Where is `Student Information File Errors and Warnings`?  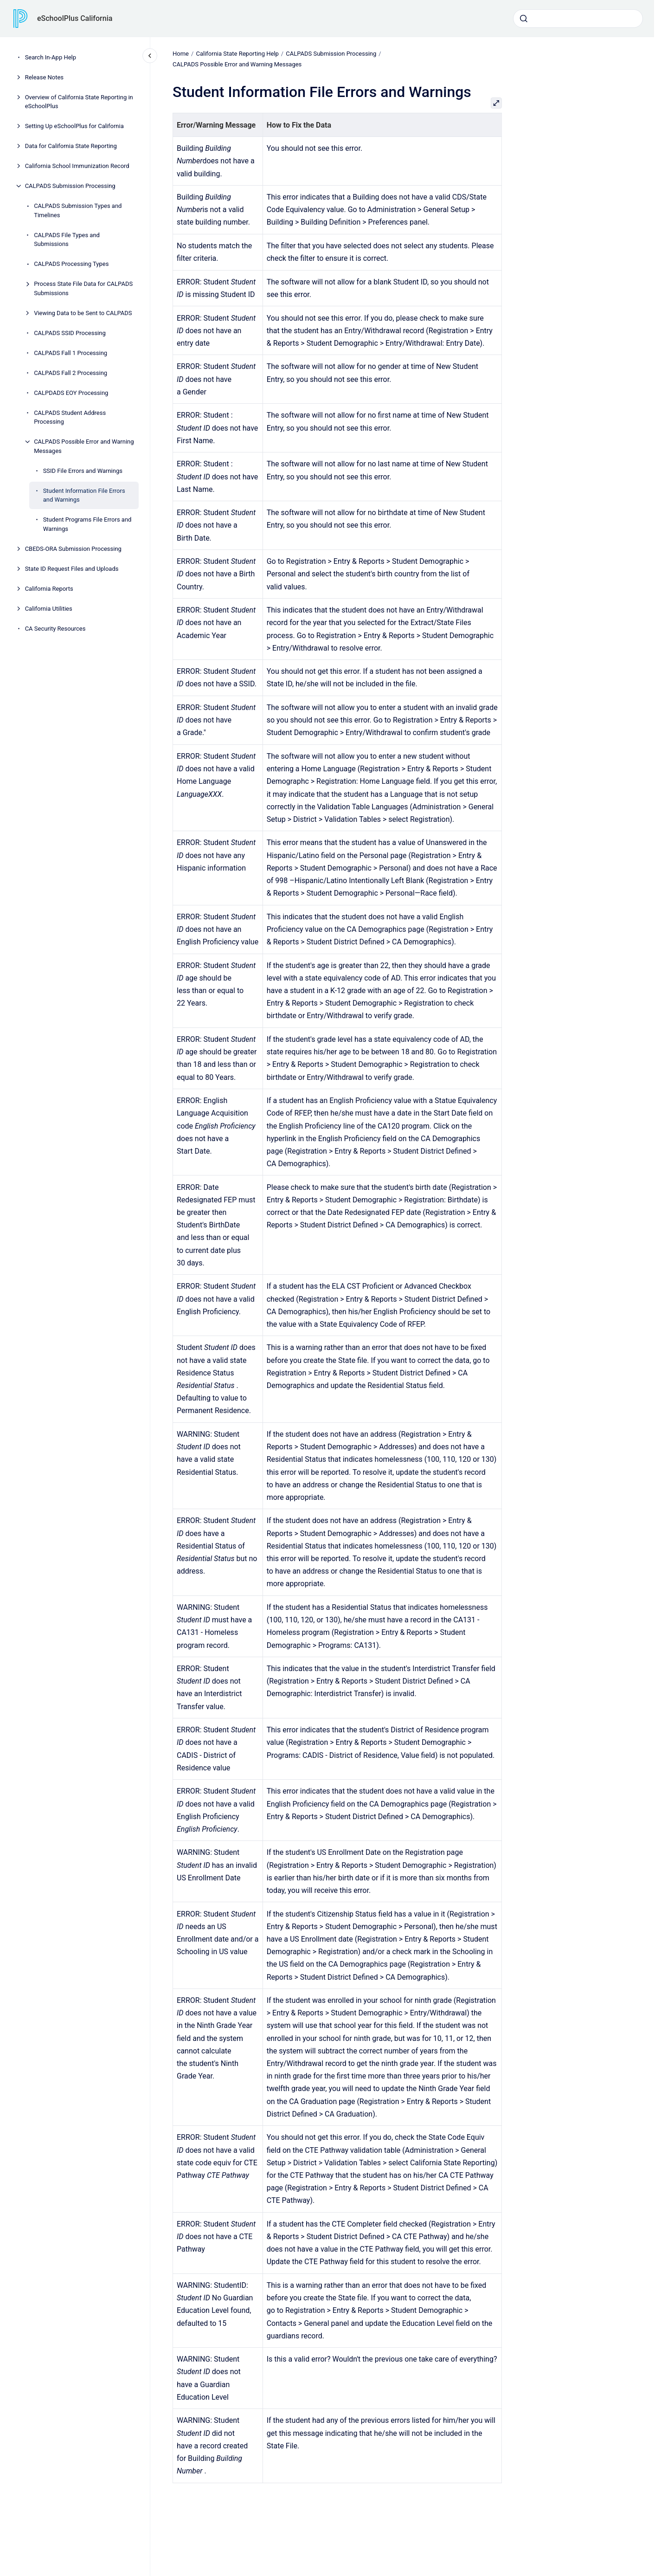
Student Information File Errors and Warnings is located at coordinates (84, 495).